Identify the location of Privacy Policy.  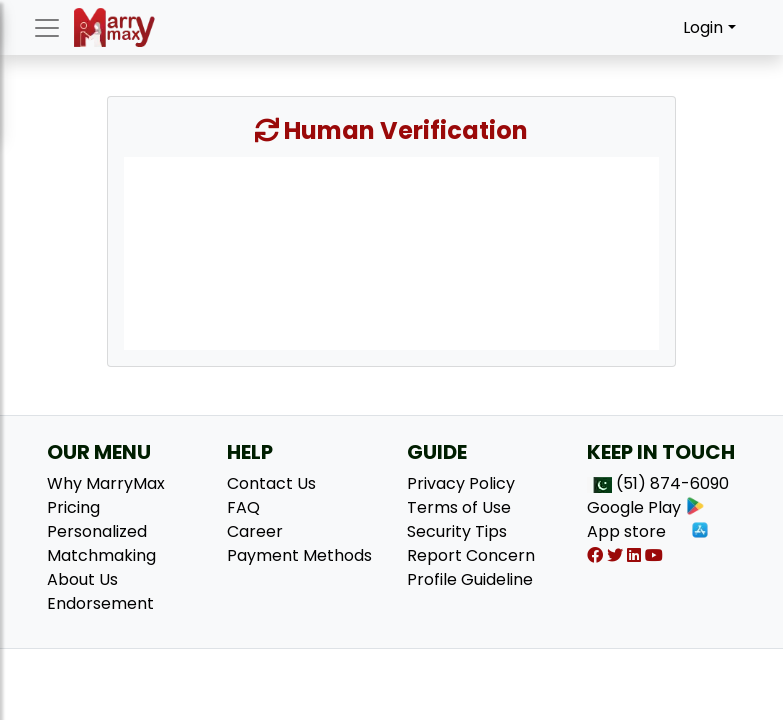
(461, 483).